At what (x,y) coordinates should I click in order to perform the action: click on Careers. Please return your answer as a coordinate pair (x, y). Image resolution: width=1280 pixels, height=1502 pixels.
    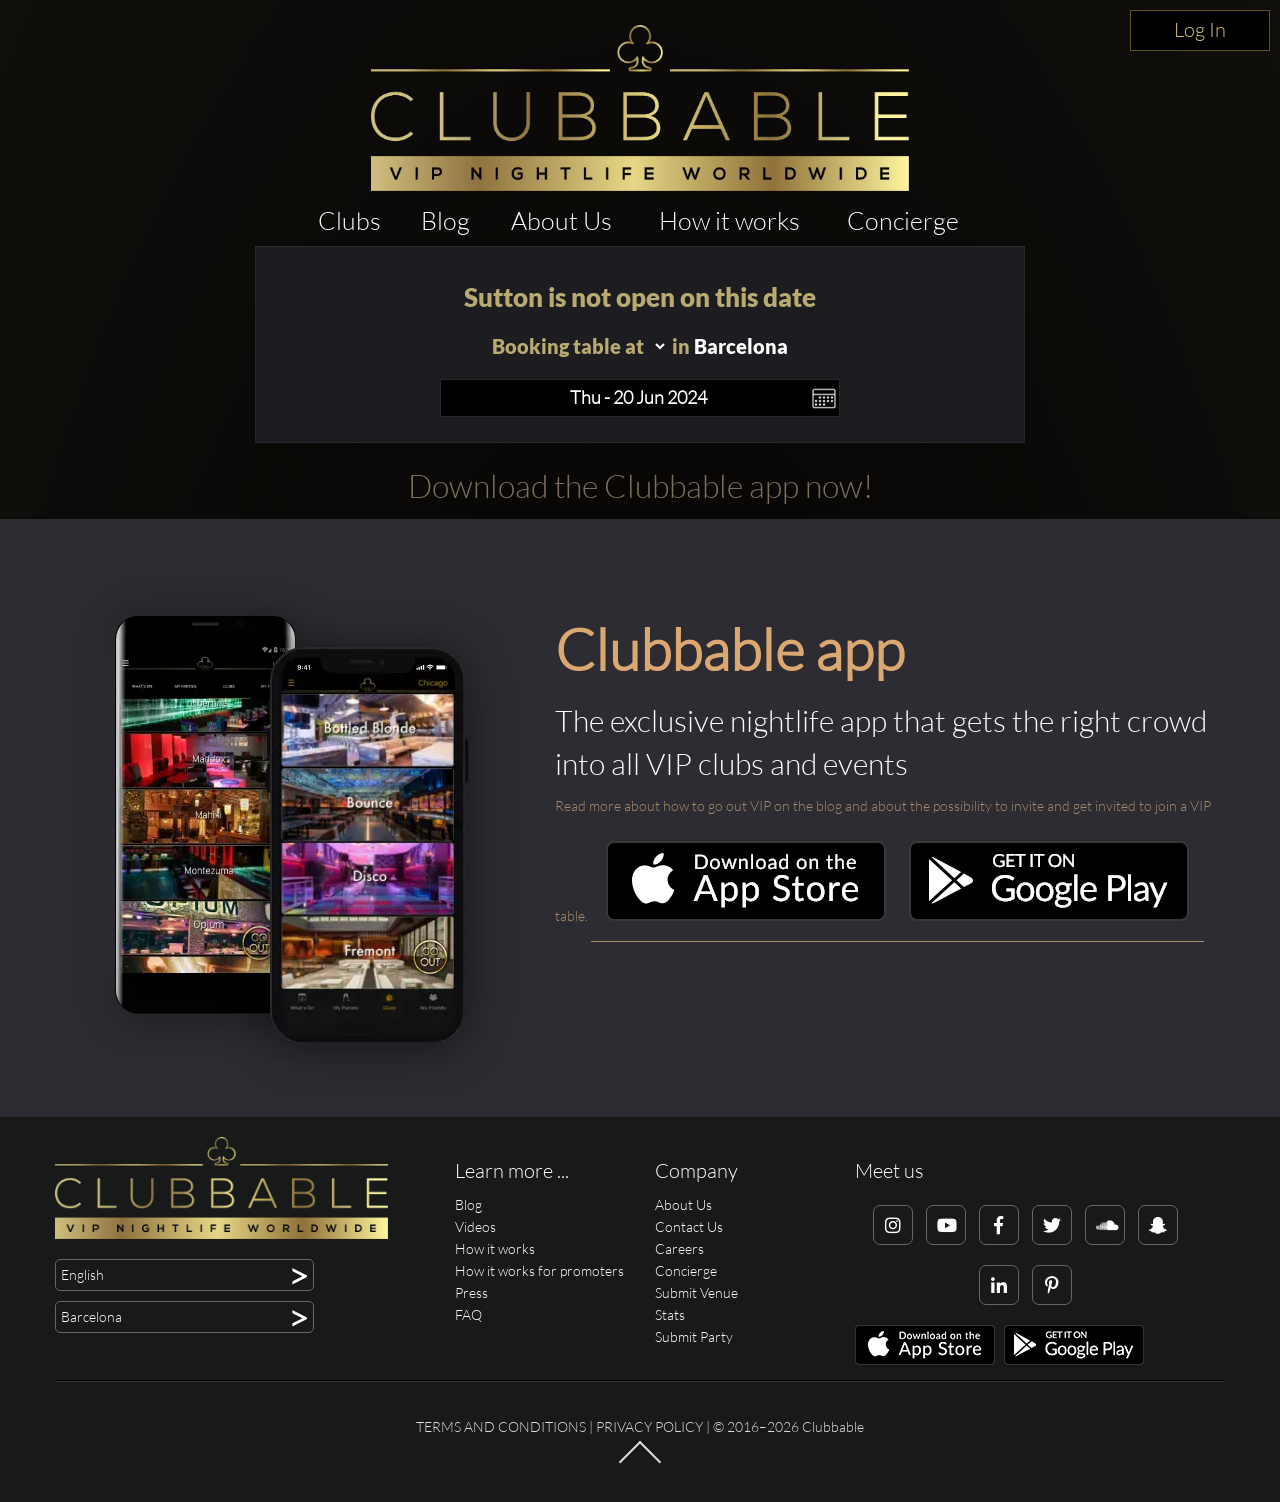
    Looking at the image, I should click on (679, 1248).